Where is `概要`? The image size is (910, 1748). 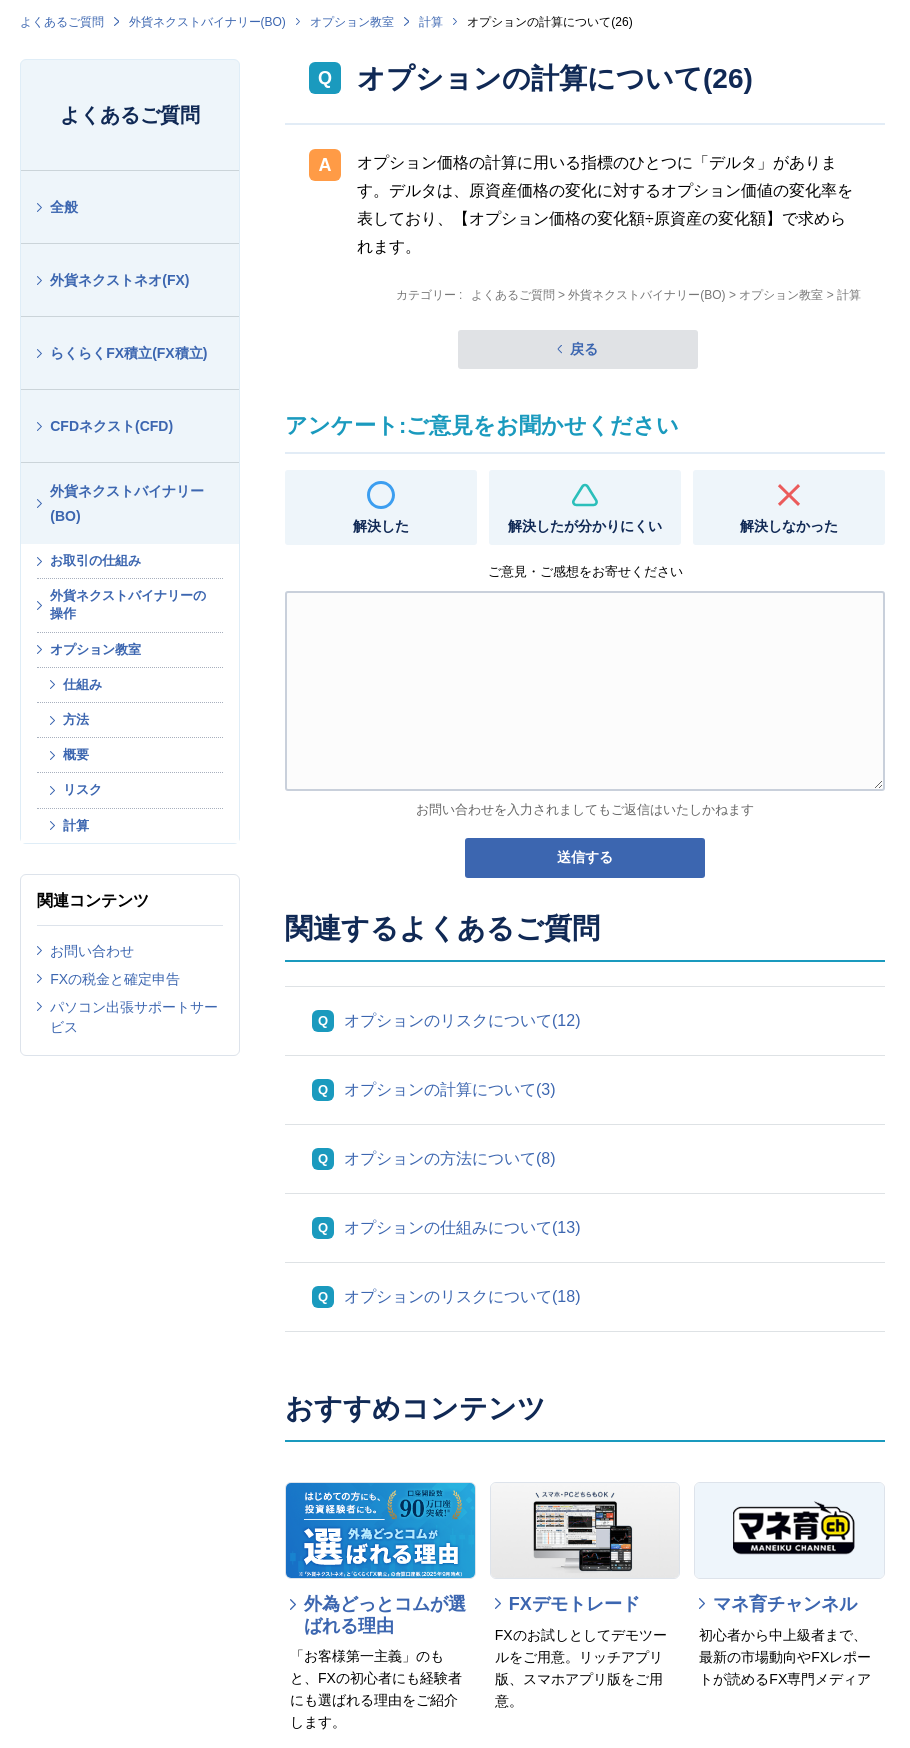 概要 is located at coordinates (76, 754).